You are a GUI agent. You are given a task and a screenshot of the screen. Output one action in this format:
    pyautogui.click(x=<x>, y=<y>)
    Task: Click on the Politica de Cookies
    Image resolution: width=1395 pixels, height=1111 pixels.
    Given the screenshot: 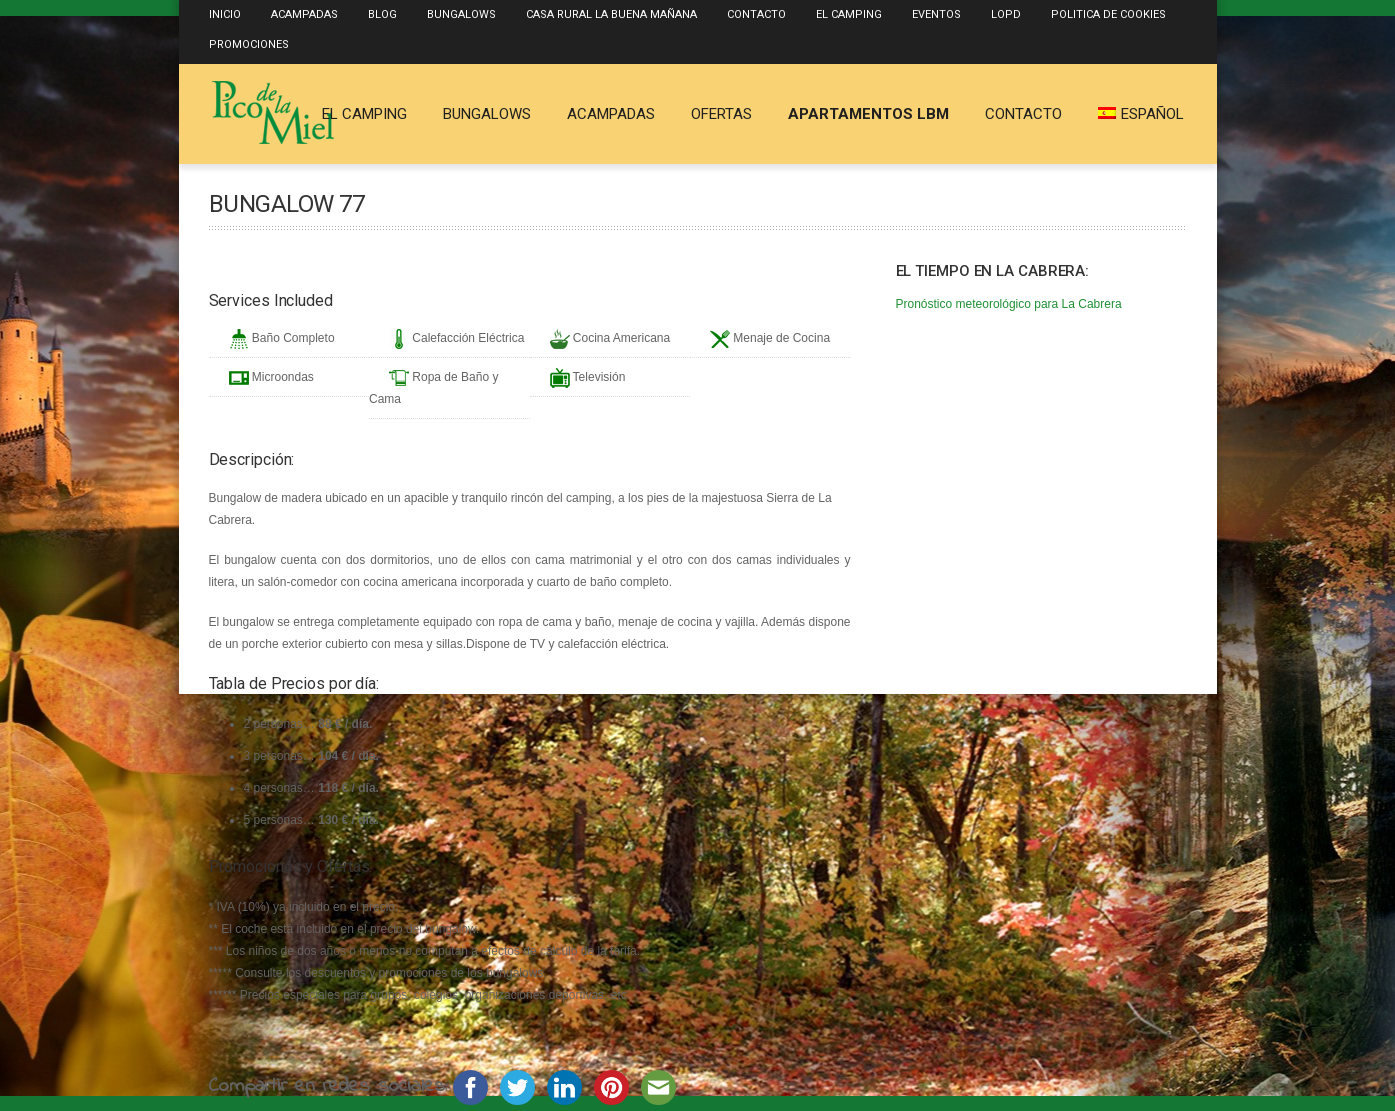 What is the action you would take?
    pyautogui.click(x=1108, y=14)
    